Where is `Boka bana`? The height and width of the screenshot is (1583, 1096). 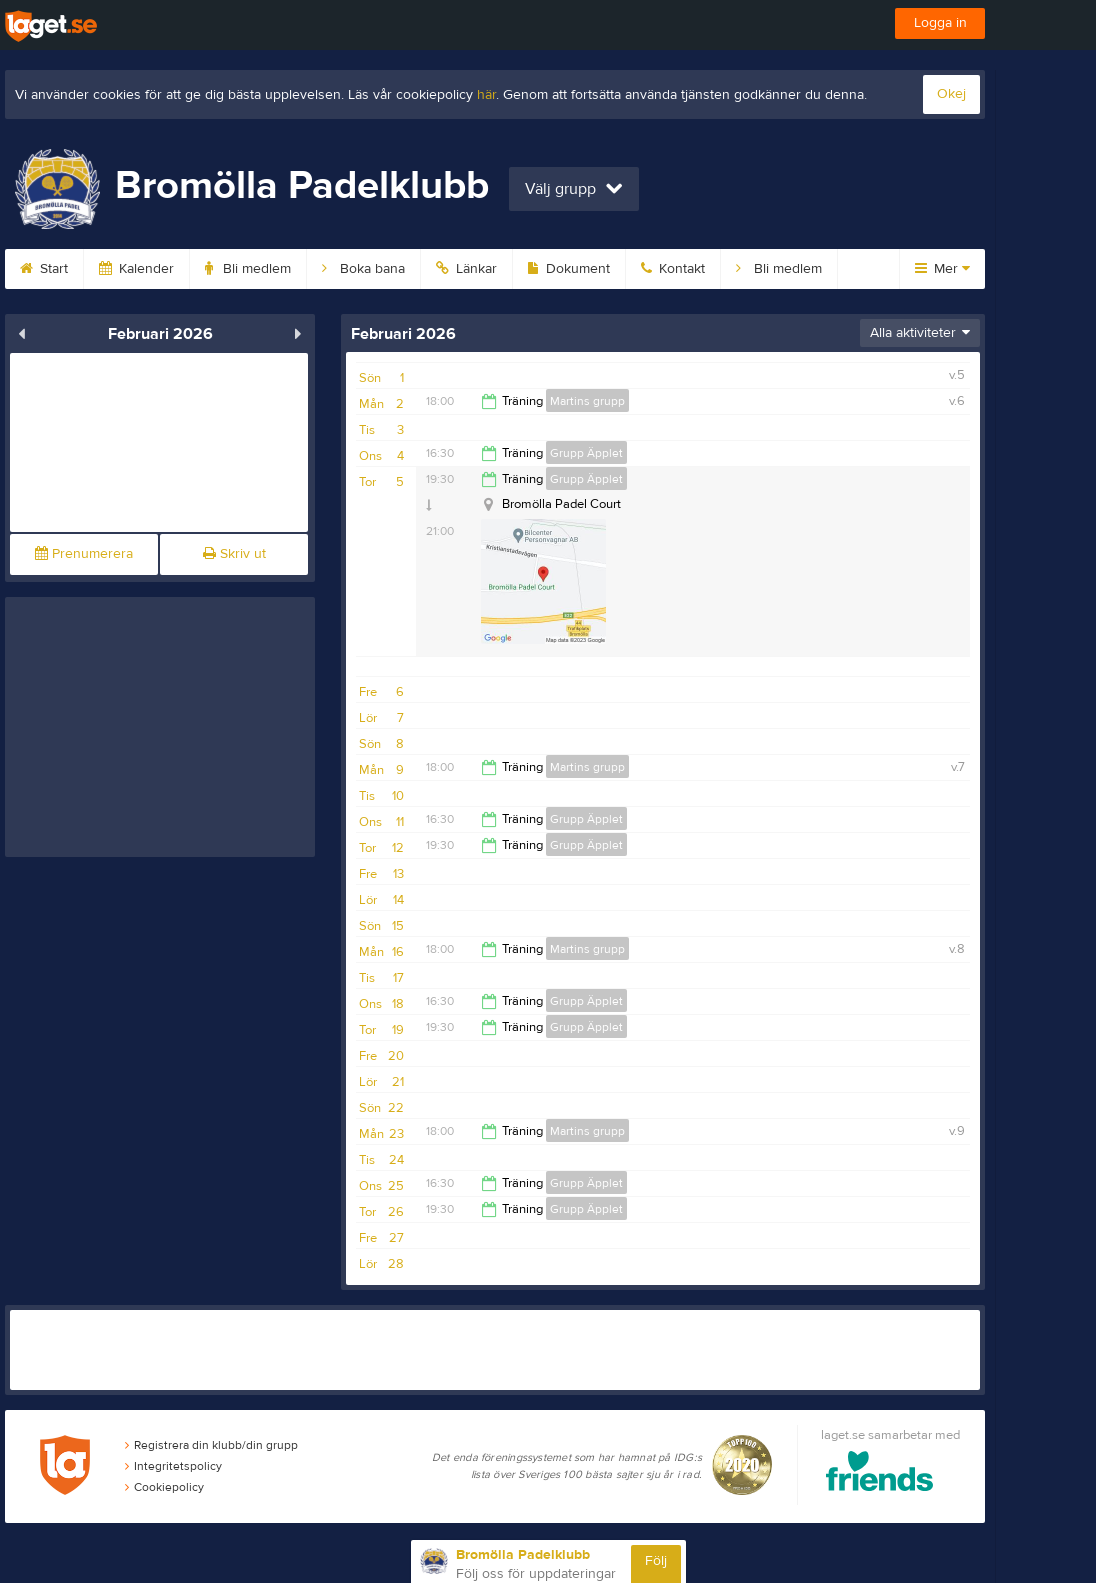
Boka bana is located at coordinates (363, 269).